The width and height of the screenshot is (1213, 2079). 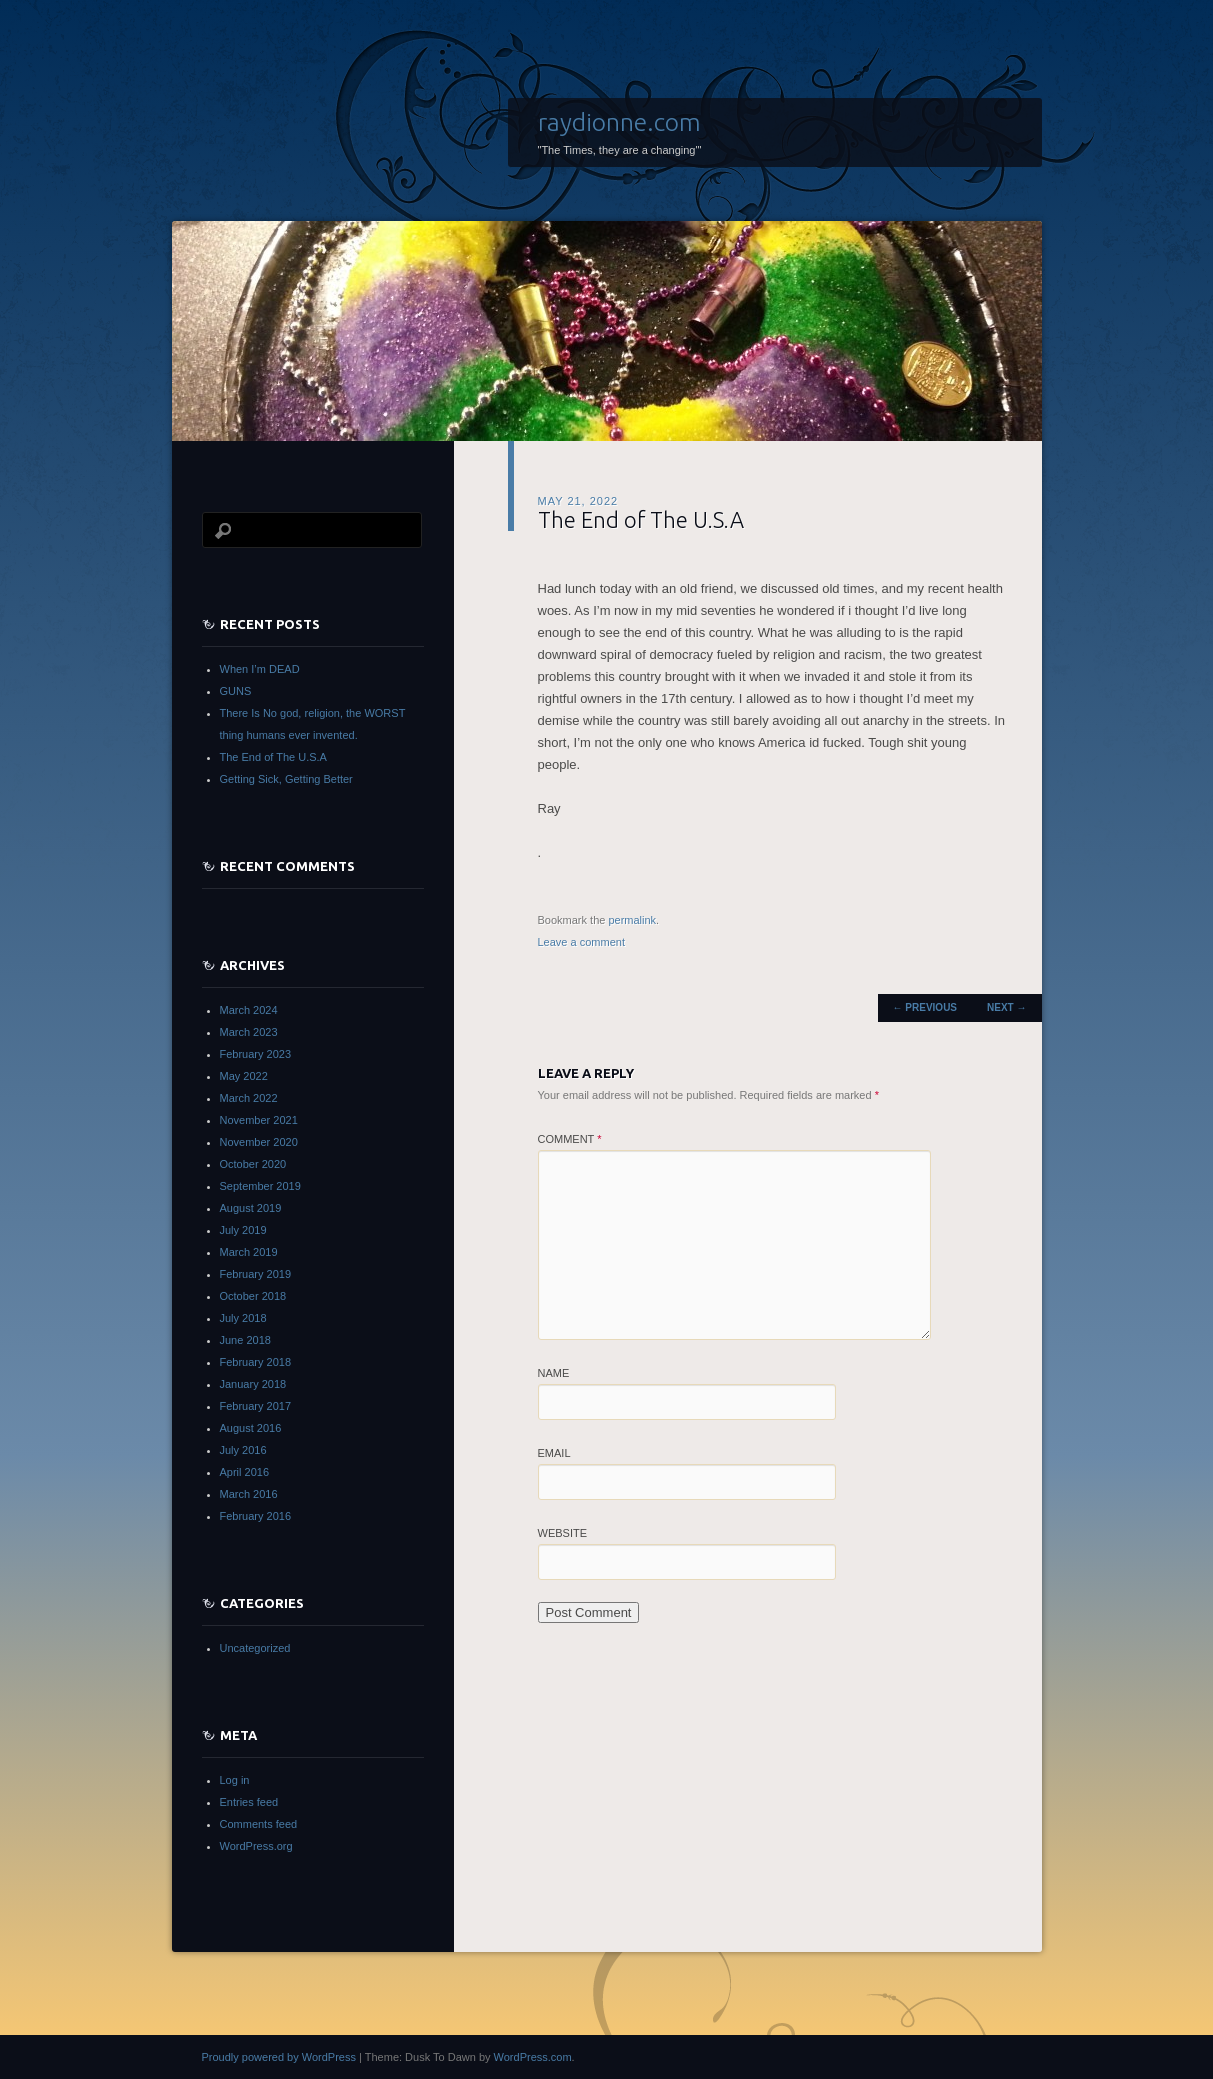 What do you see at coordinates (632, 920) in the screenshot?
I see `permalink` at bounding box center [632, 920].